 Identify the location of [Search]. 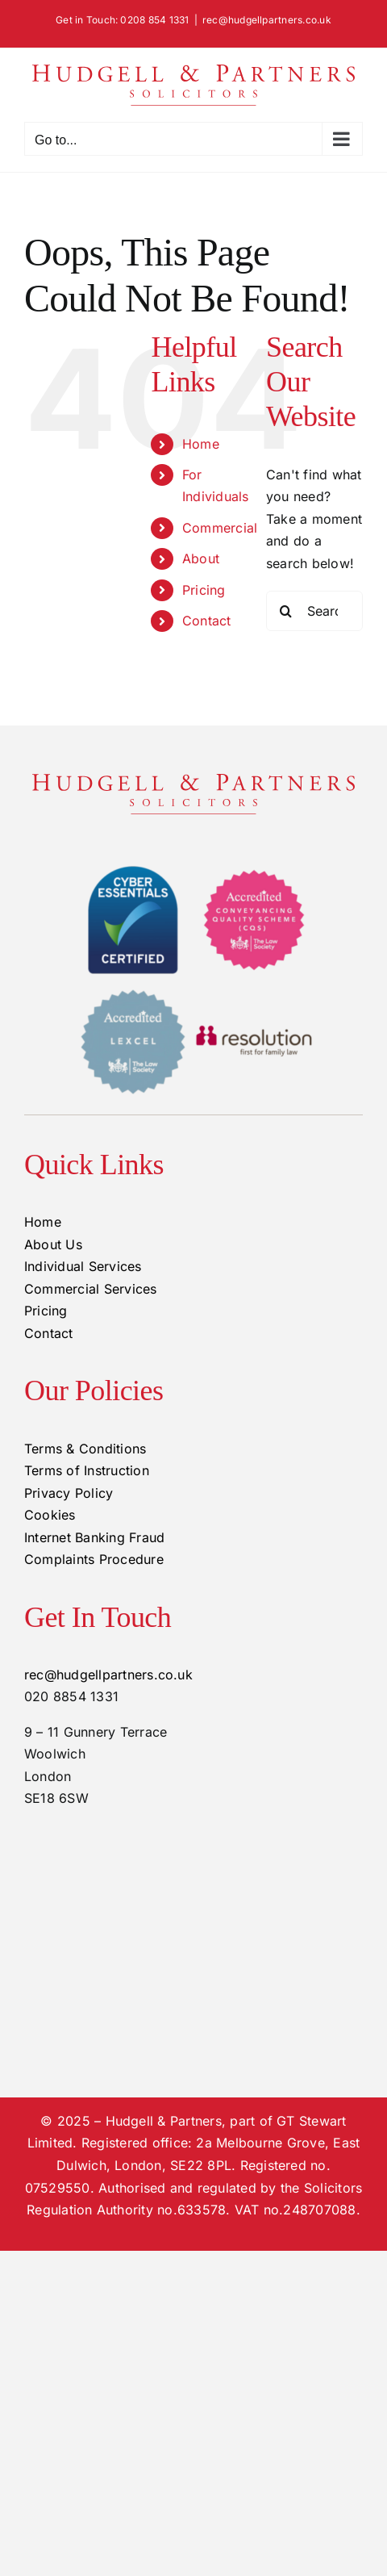
(286, 611).